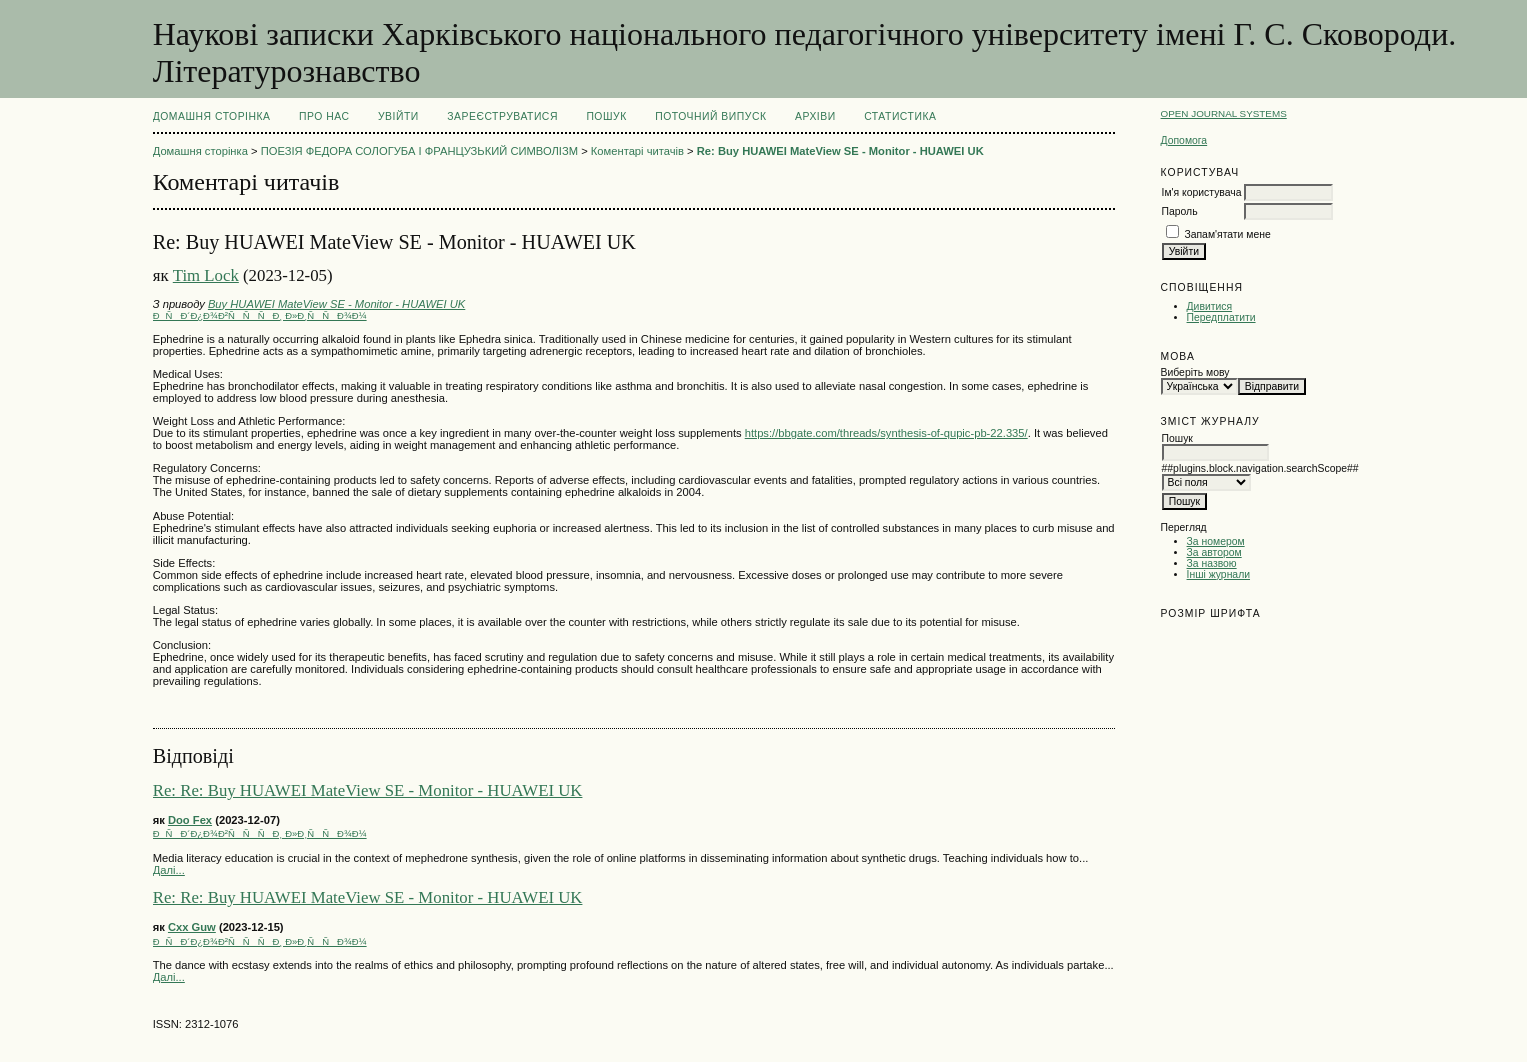 The height and width of the screenshot is (1062, 1527). Describe the element at coordinates (1212, 563) in the screenshot. I see `За назвою` at that location.